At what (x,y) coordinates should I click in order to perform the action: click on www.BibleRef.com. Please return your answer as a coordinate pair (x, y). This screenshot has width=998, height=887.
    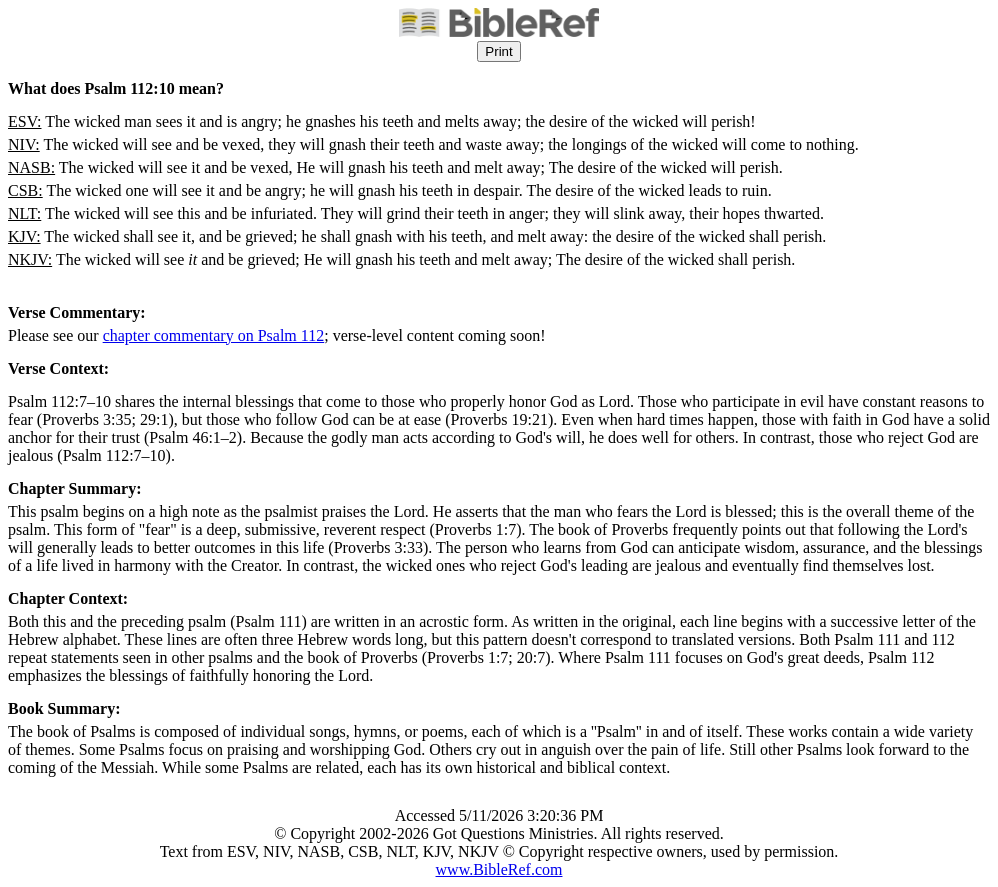
    Looking at the image, I should click on (499, 869).